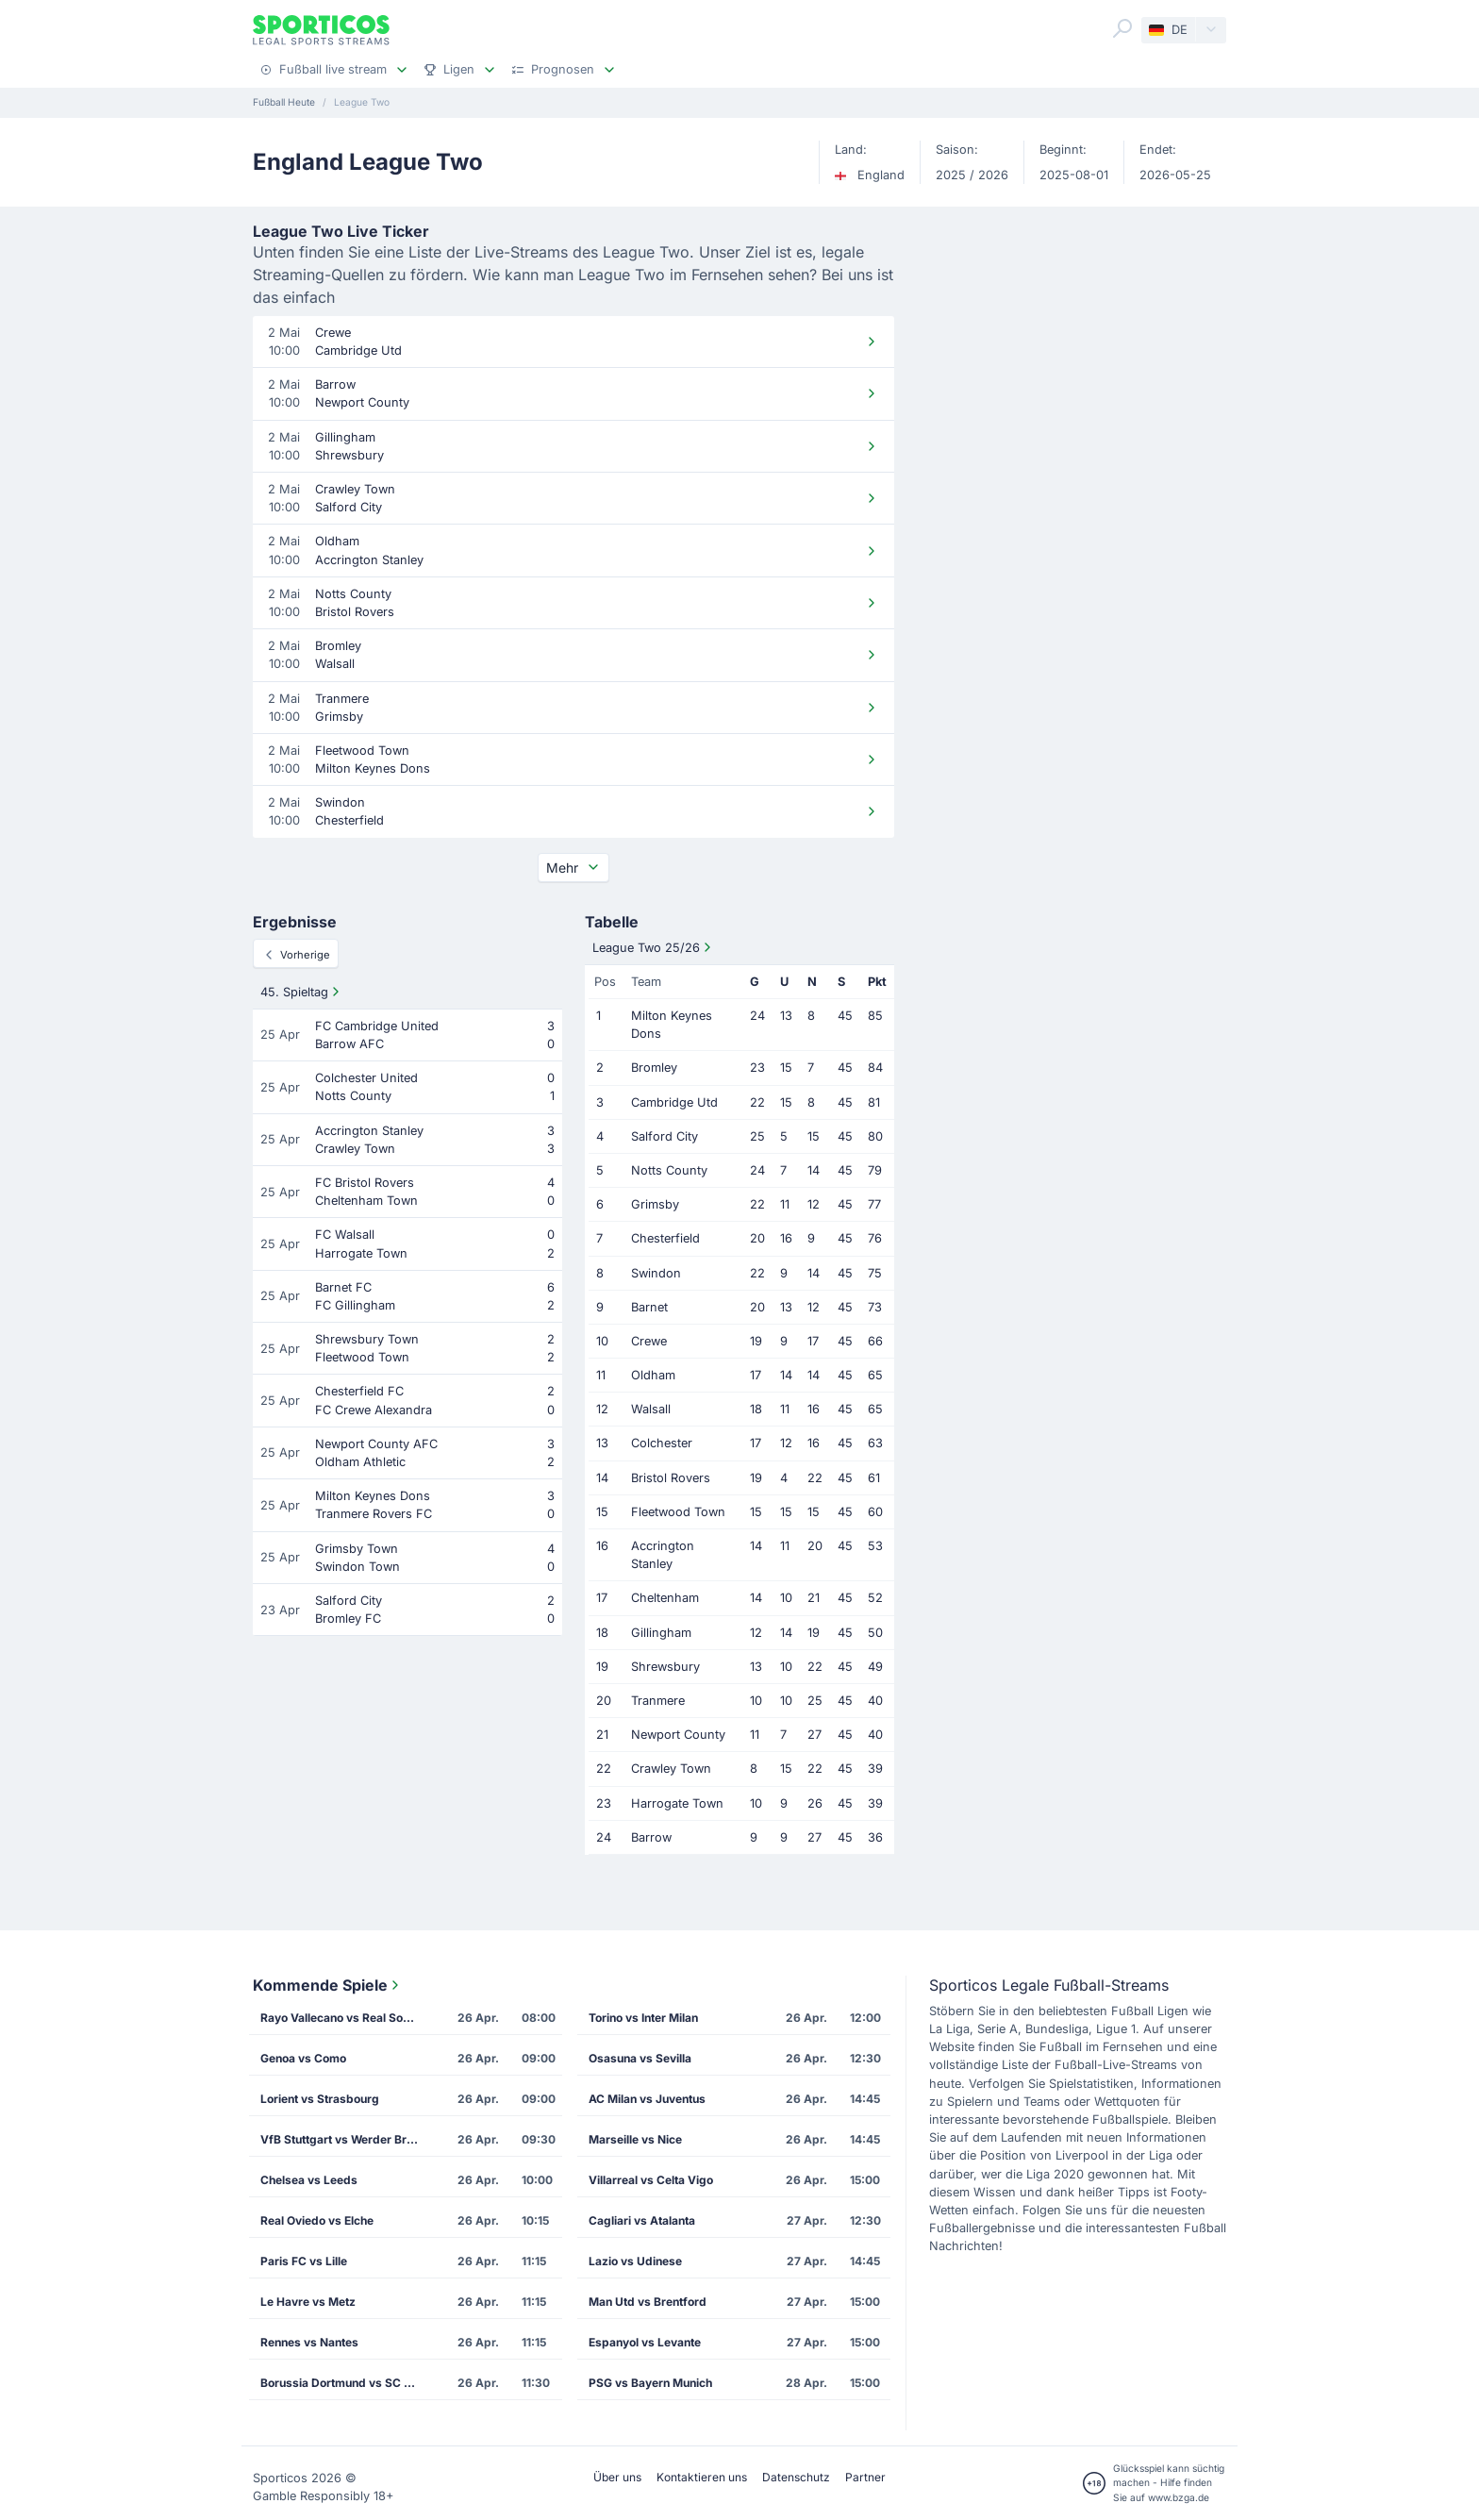  What do you see at coordinates (664, 1136) in the screenshot?
I see `Salford City` at bounding box center [664, 1136].